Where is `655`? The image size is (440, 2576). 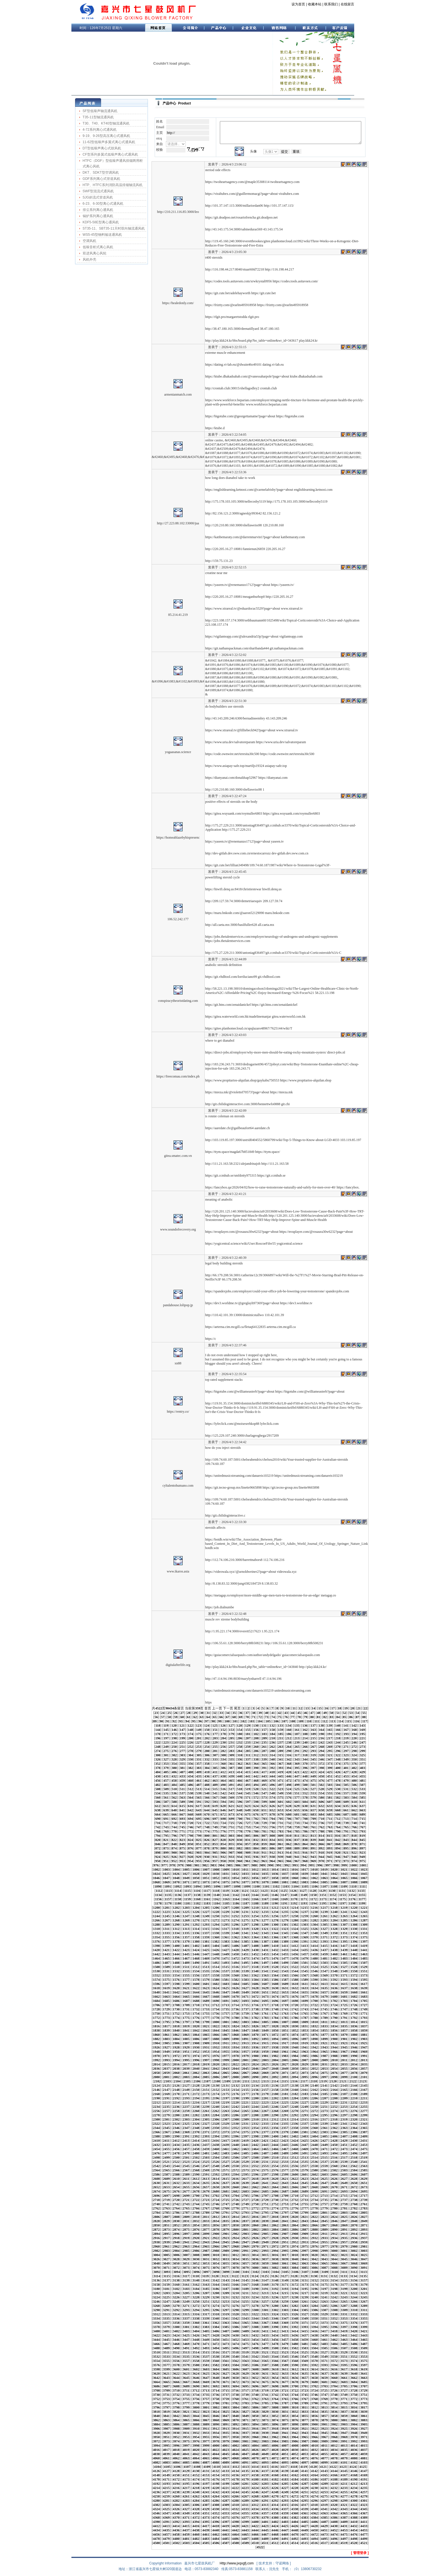 655 is located at coordinates (296, 1810).